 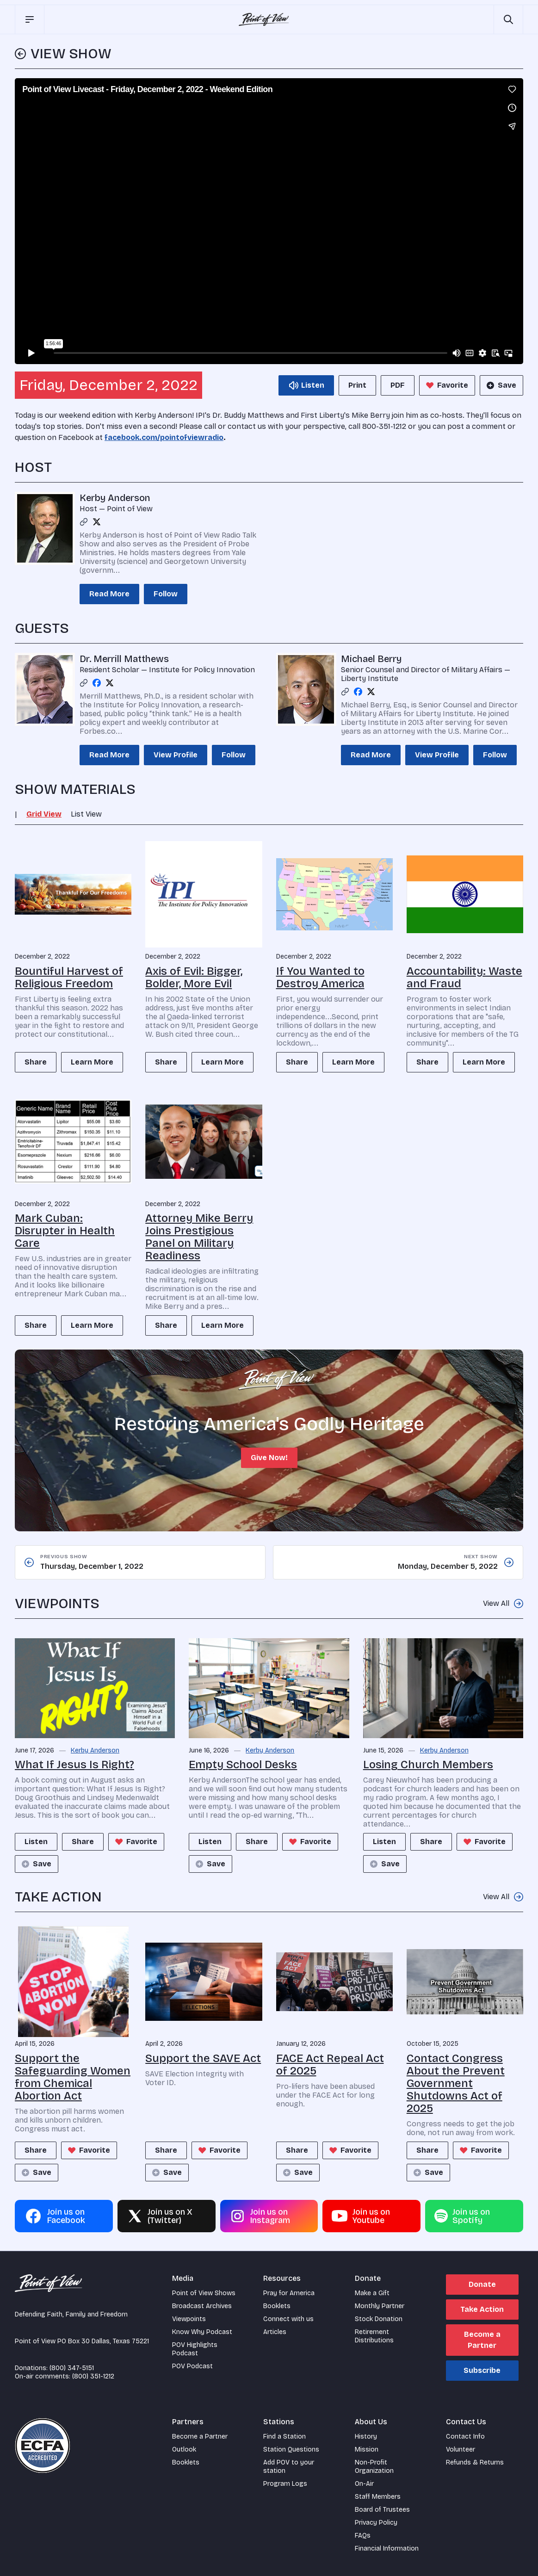 What do you see at coordinates (428, 1764) in the screenshot?
I see `Losing Church Members` at bounding box center [428, 1764].